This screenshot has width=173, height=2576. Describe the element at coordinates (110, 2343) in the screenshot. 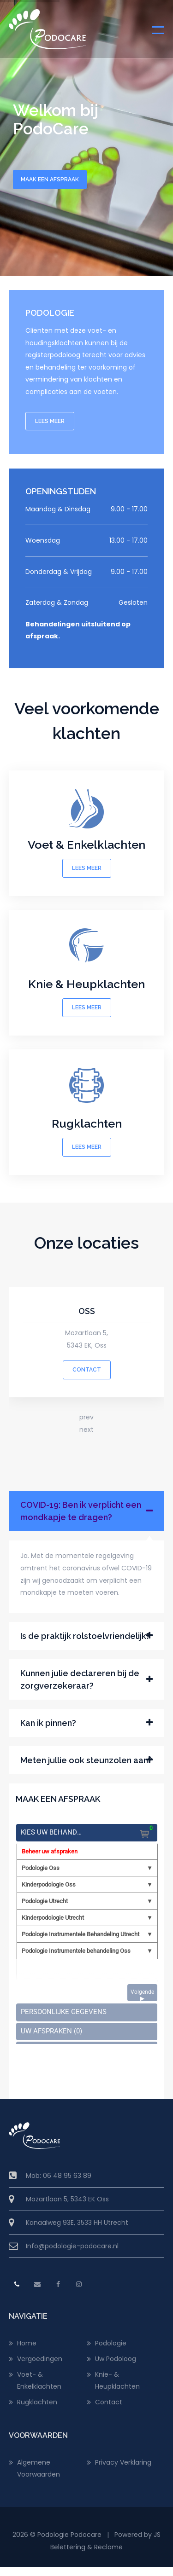

I see `Podologie` at that location.